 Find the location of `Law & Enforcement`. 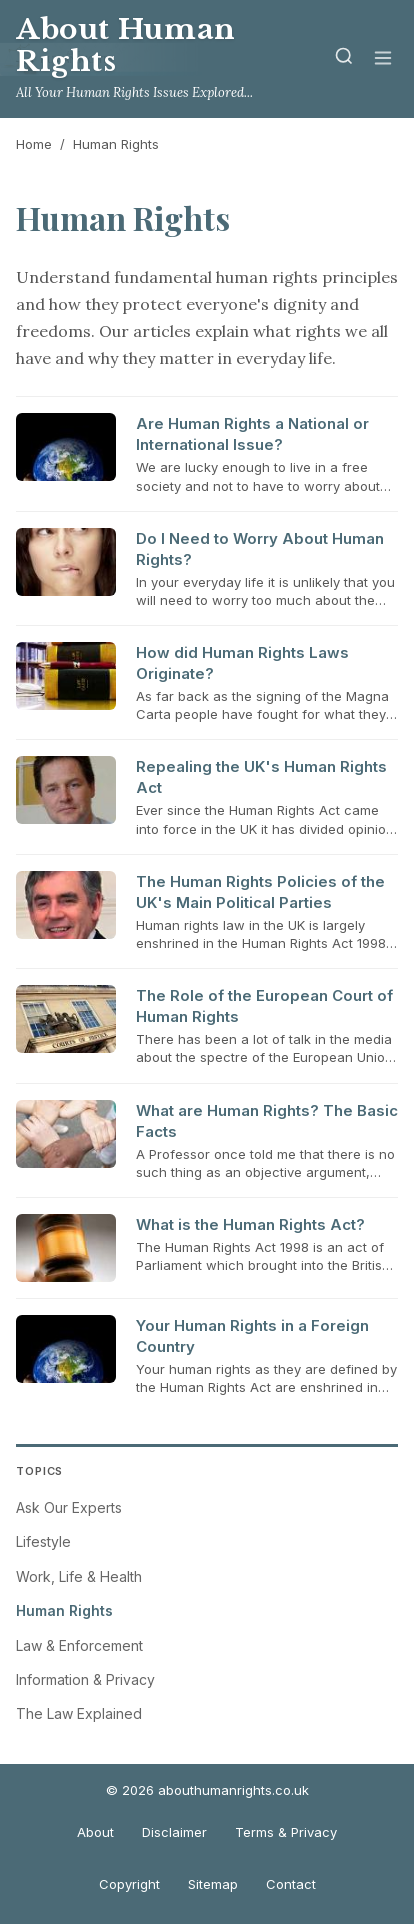

Law & Enforcement is located at coordinates (79, 1645).